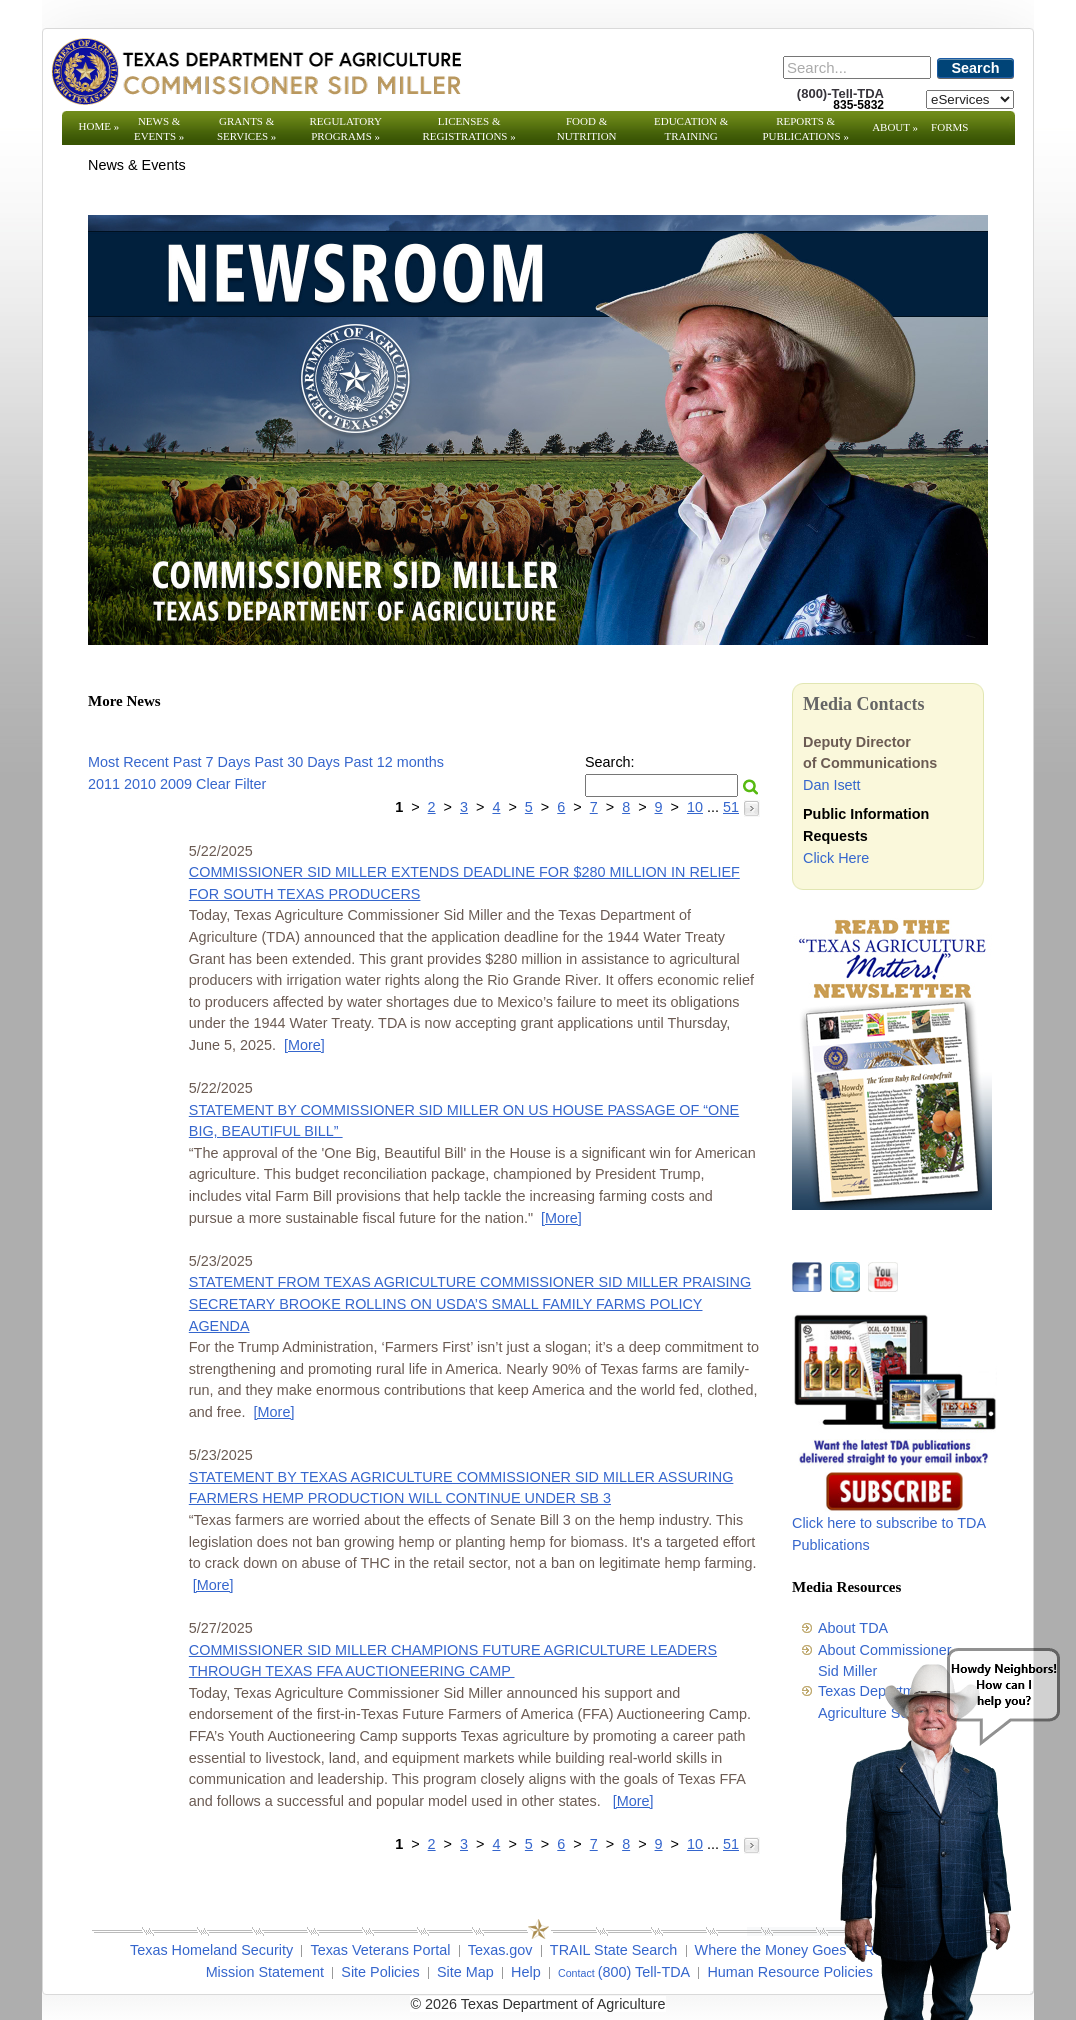 The height and width of the screenshot is (2020, 1076). Describe the element at coordinates (594, 807) in the screenshot. I see `7 [Go to page 7]` at that location.